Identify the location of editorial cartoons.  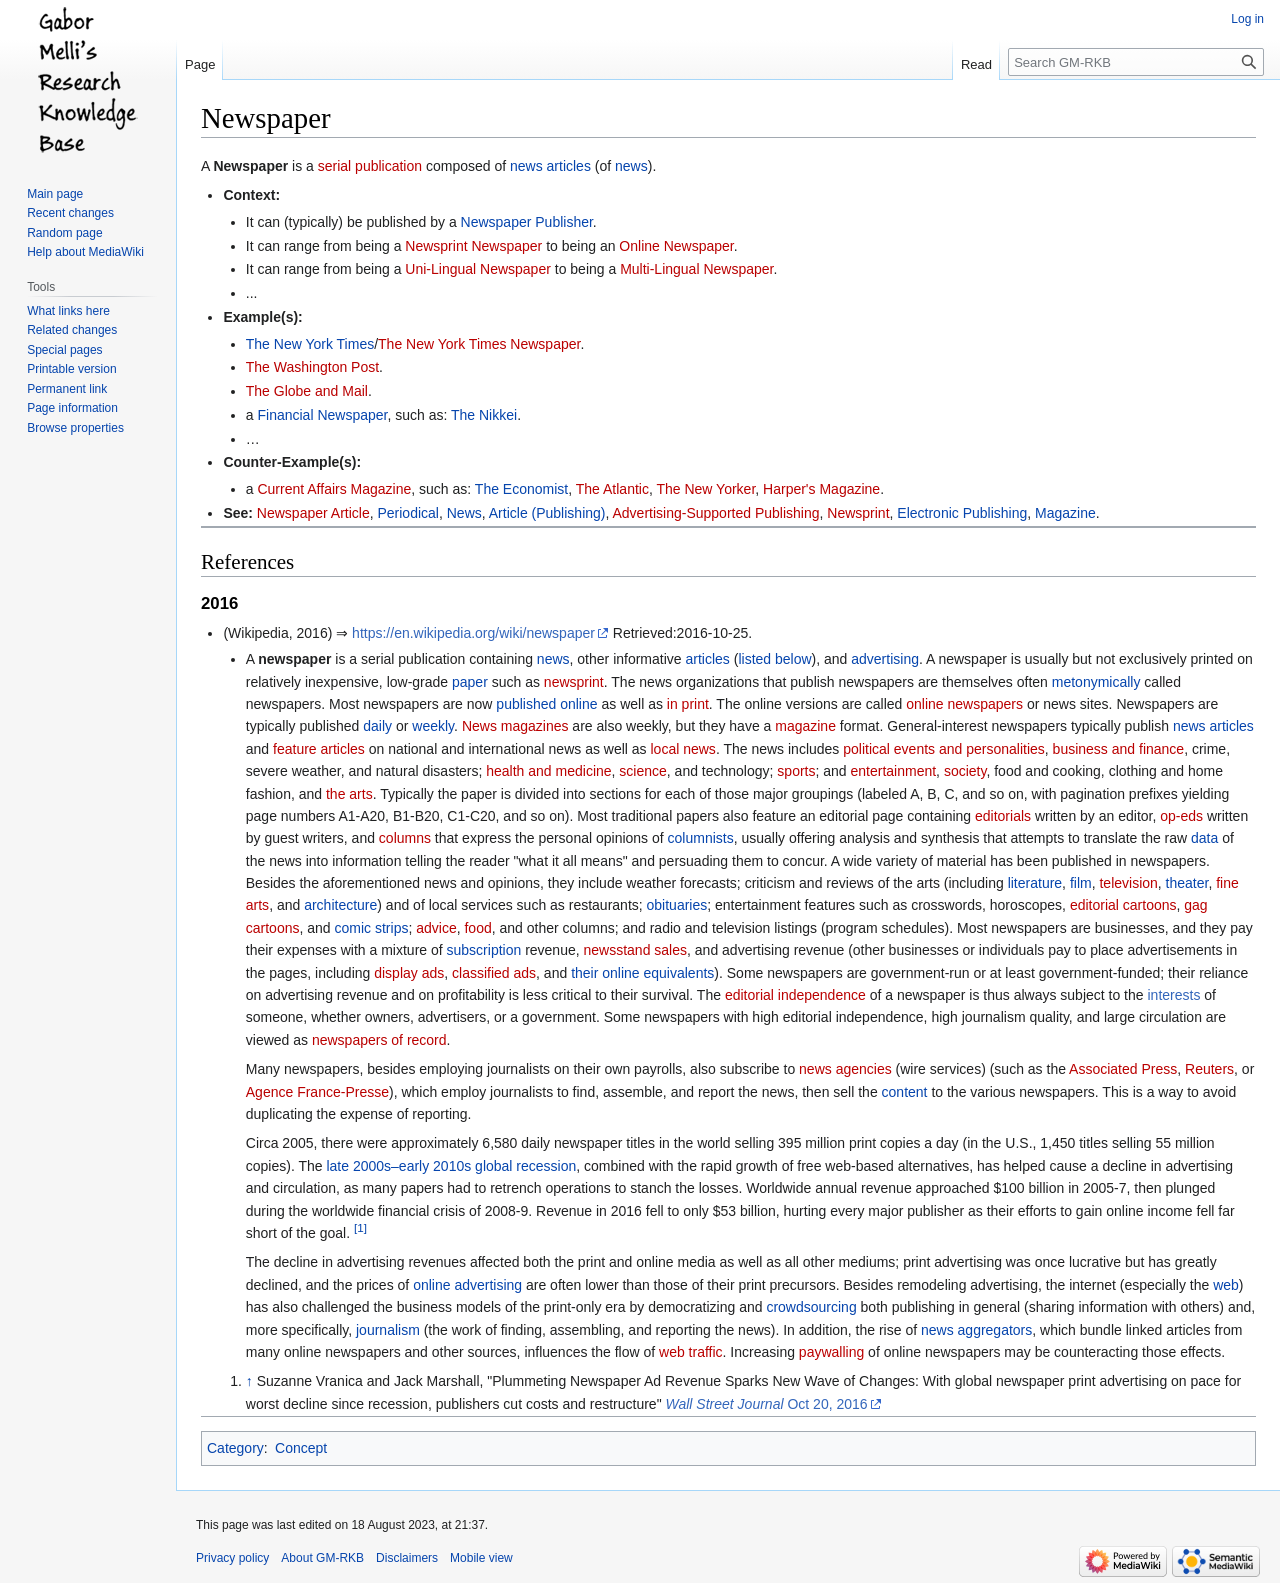
(1123, 905).